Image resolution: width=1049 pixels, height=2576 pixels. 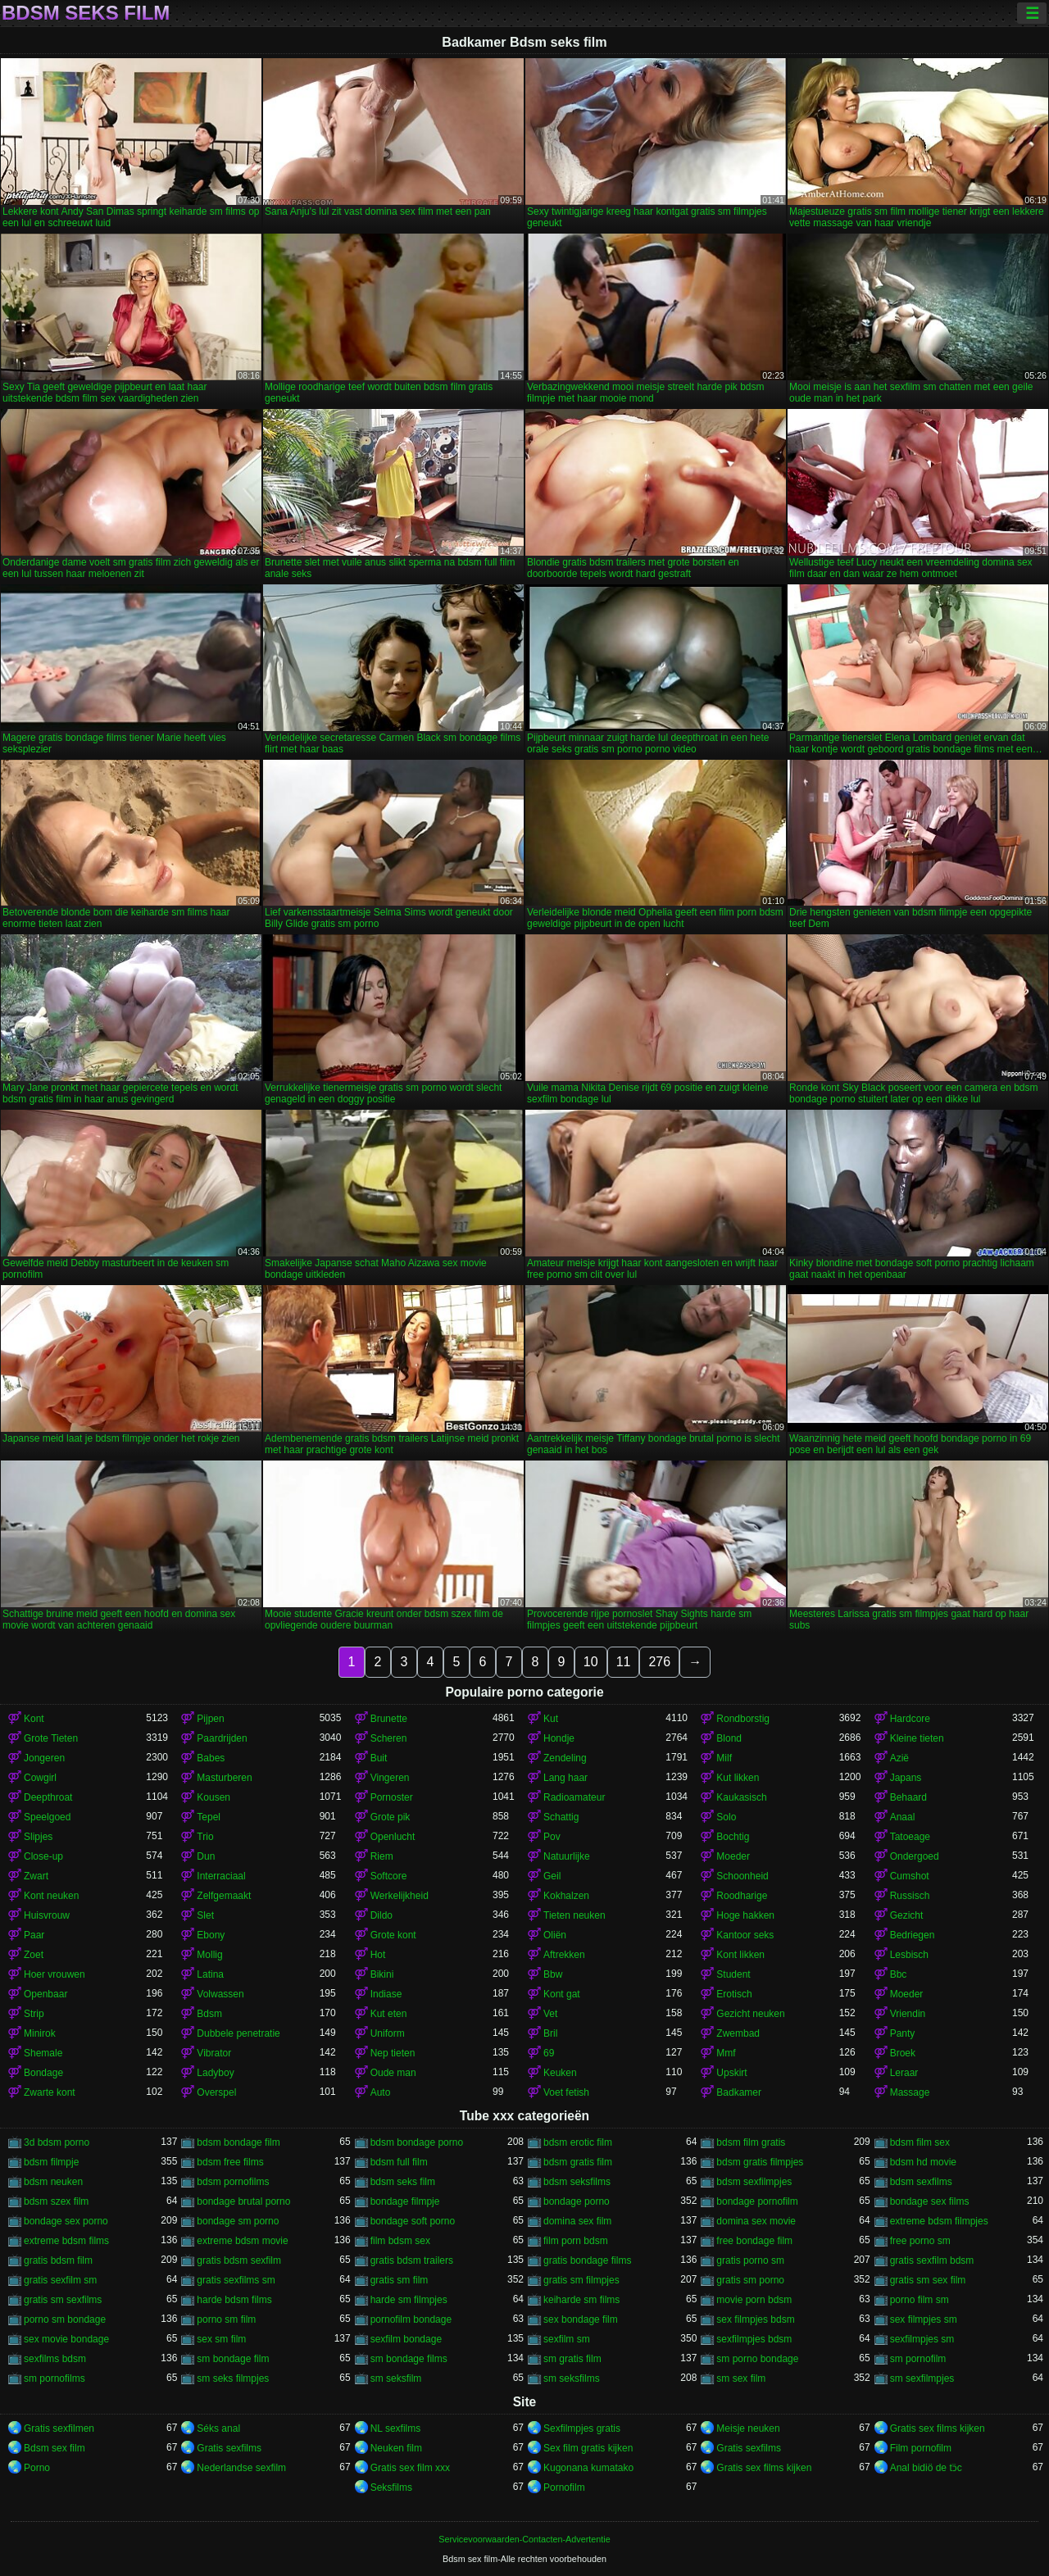 What do you see at coordinates (577, 2142) in the screenshot?
I see `bdsm erotic film` at bounding box center [577, 2142].